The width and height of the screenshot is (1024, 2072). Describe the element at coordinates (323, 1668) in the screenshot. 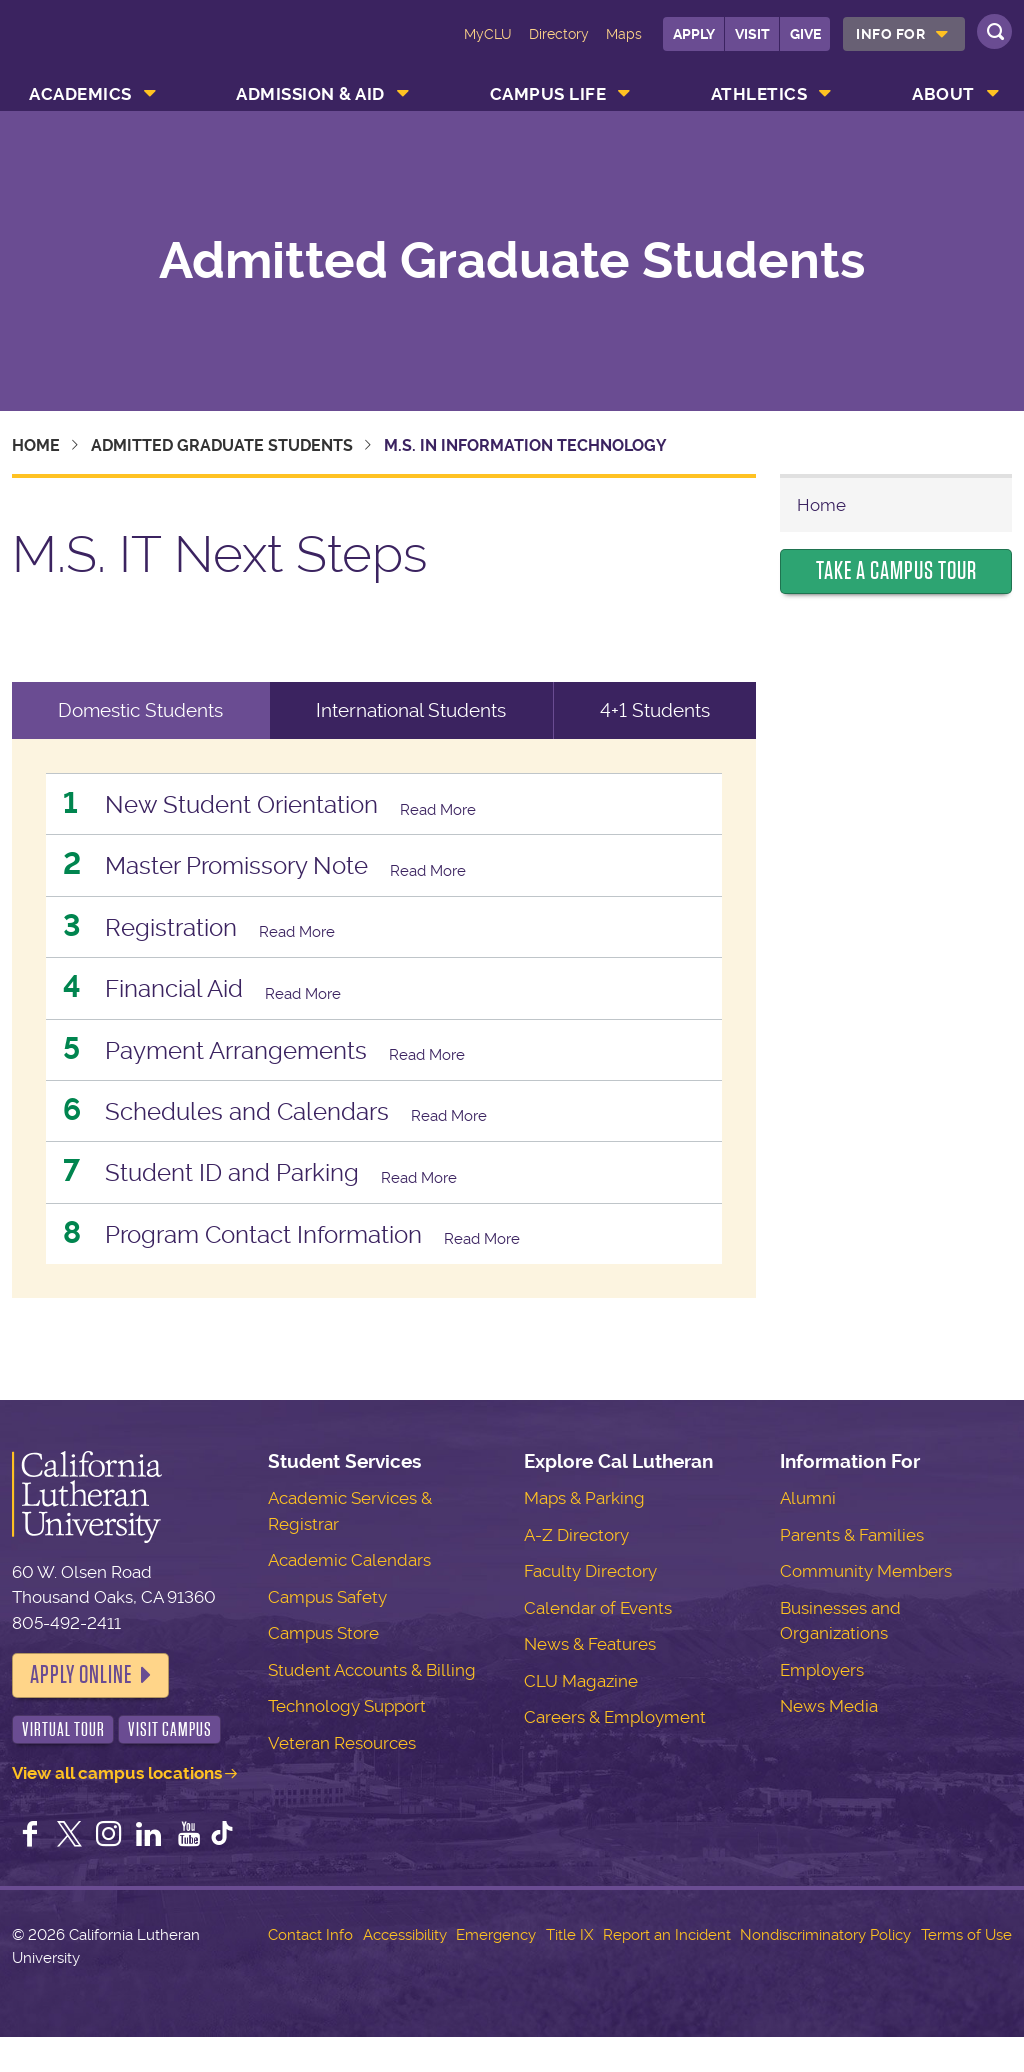

I see `Campus Store` at that location.